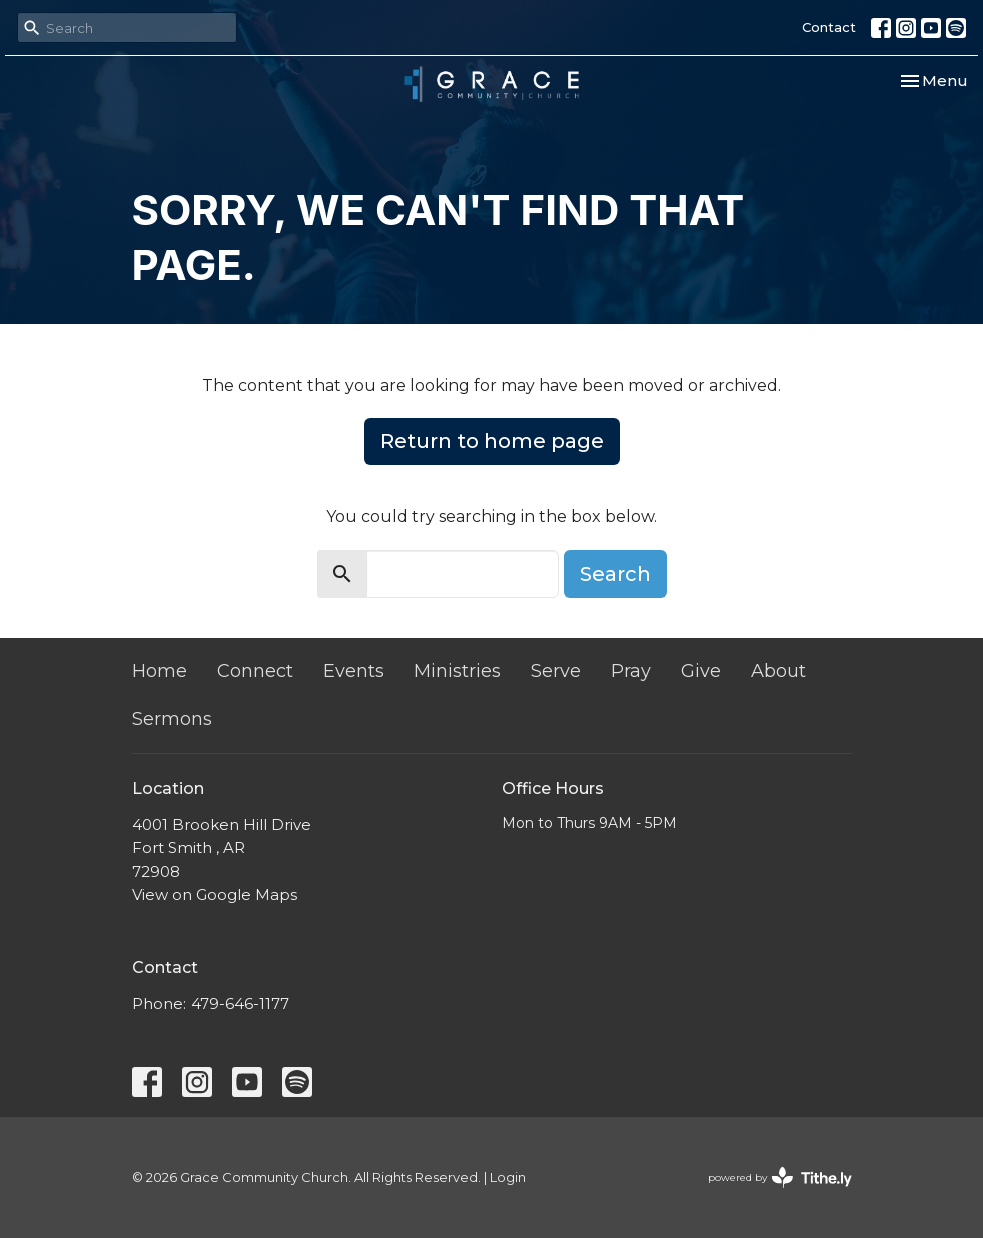 This screenshot has width=983, height=1238. I want to click on About, so click(778, 671).